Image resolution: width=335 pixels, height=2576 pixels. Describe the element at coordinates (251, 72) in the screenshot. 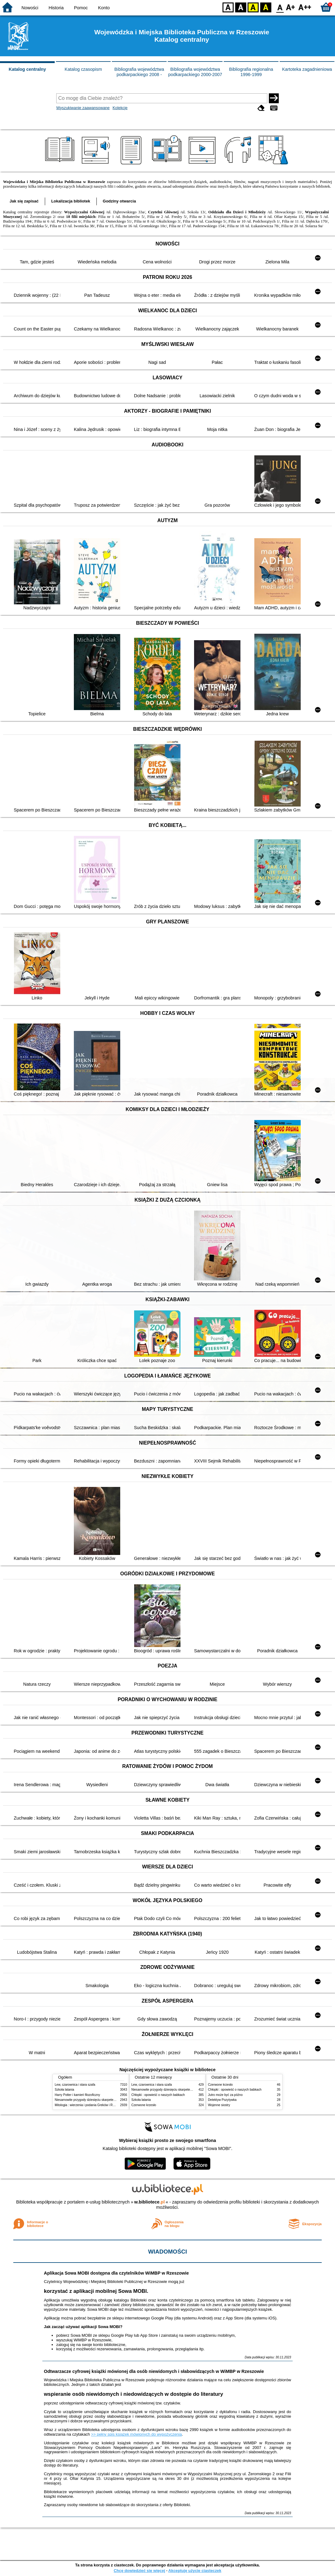

I see `Bibliografia regionalna 1996-1999` at that location.